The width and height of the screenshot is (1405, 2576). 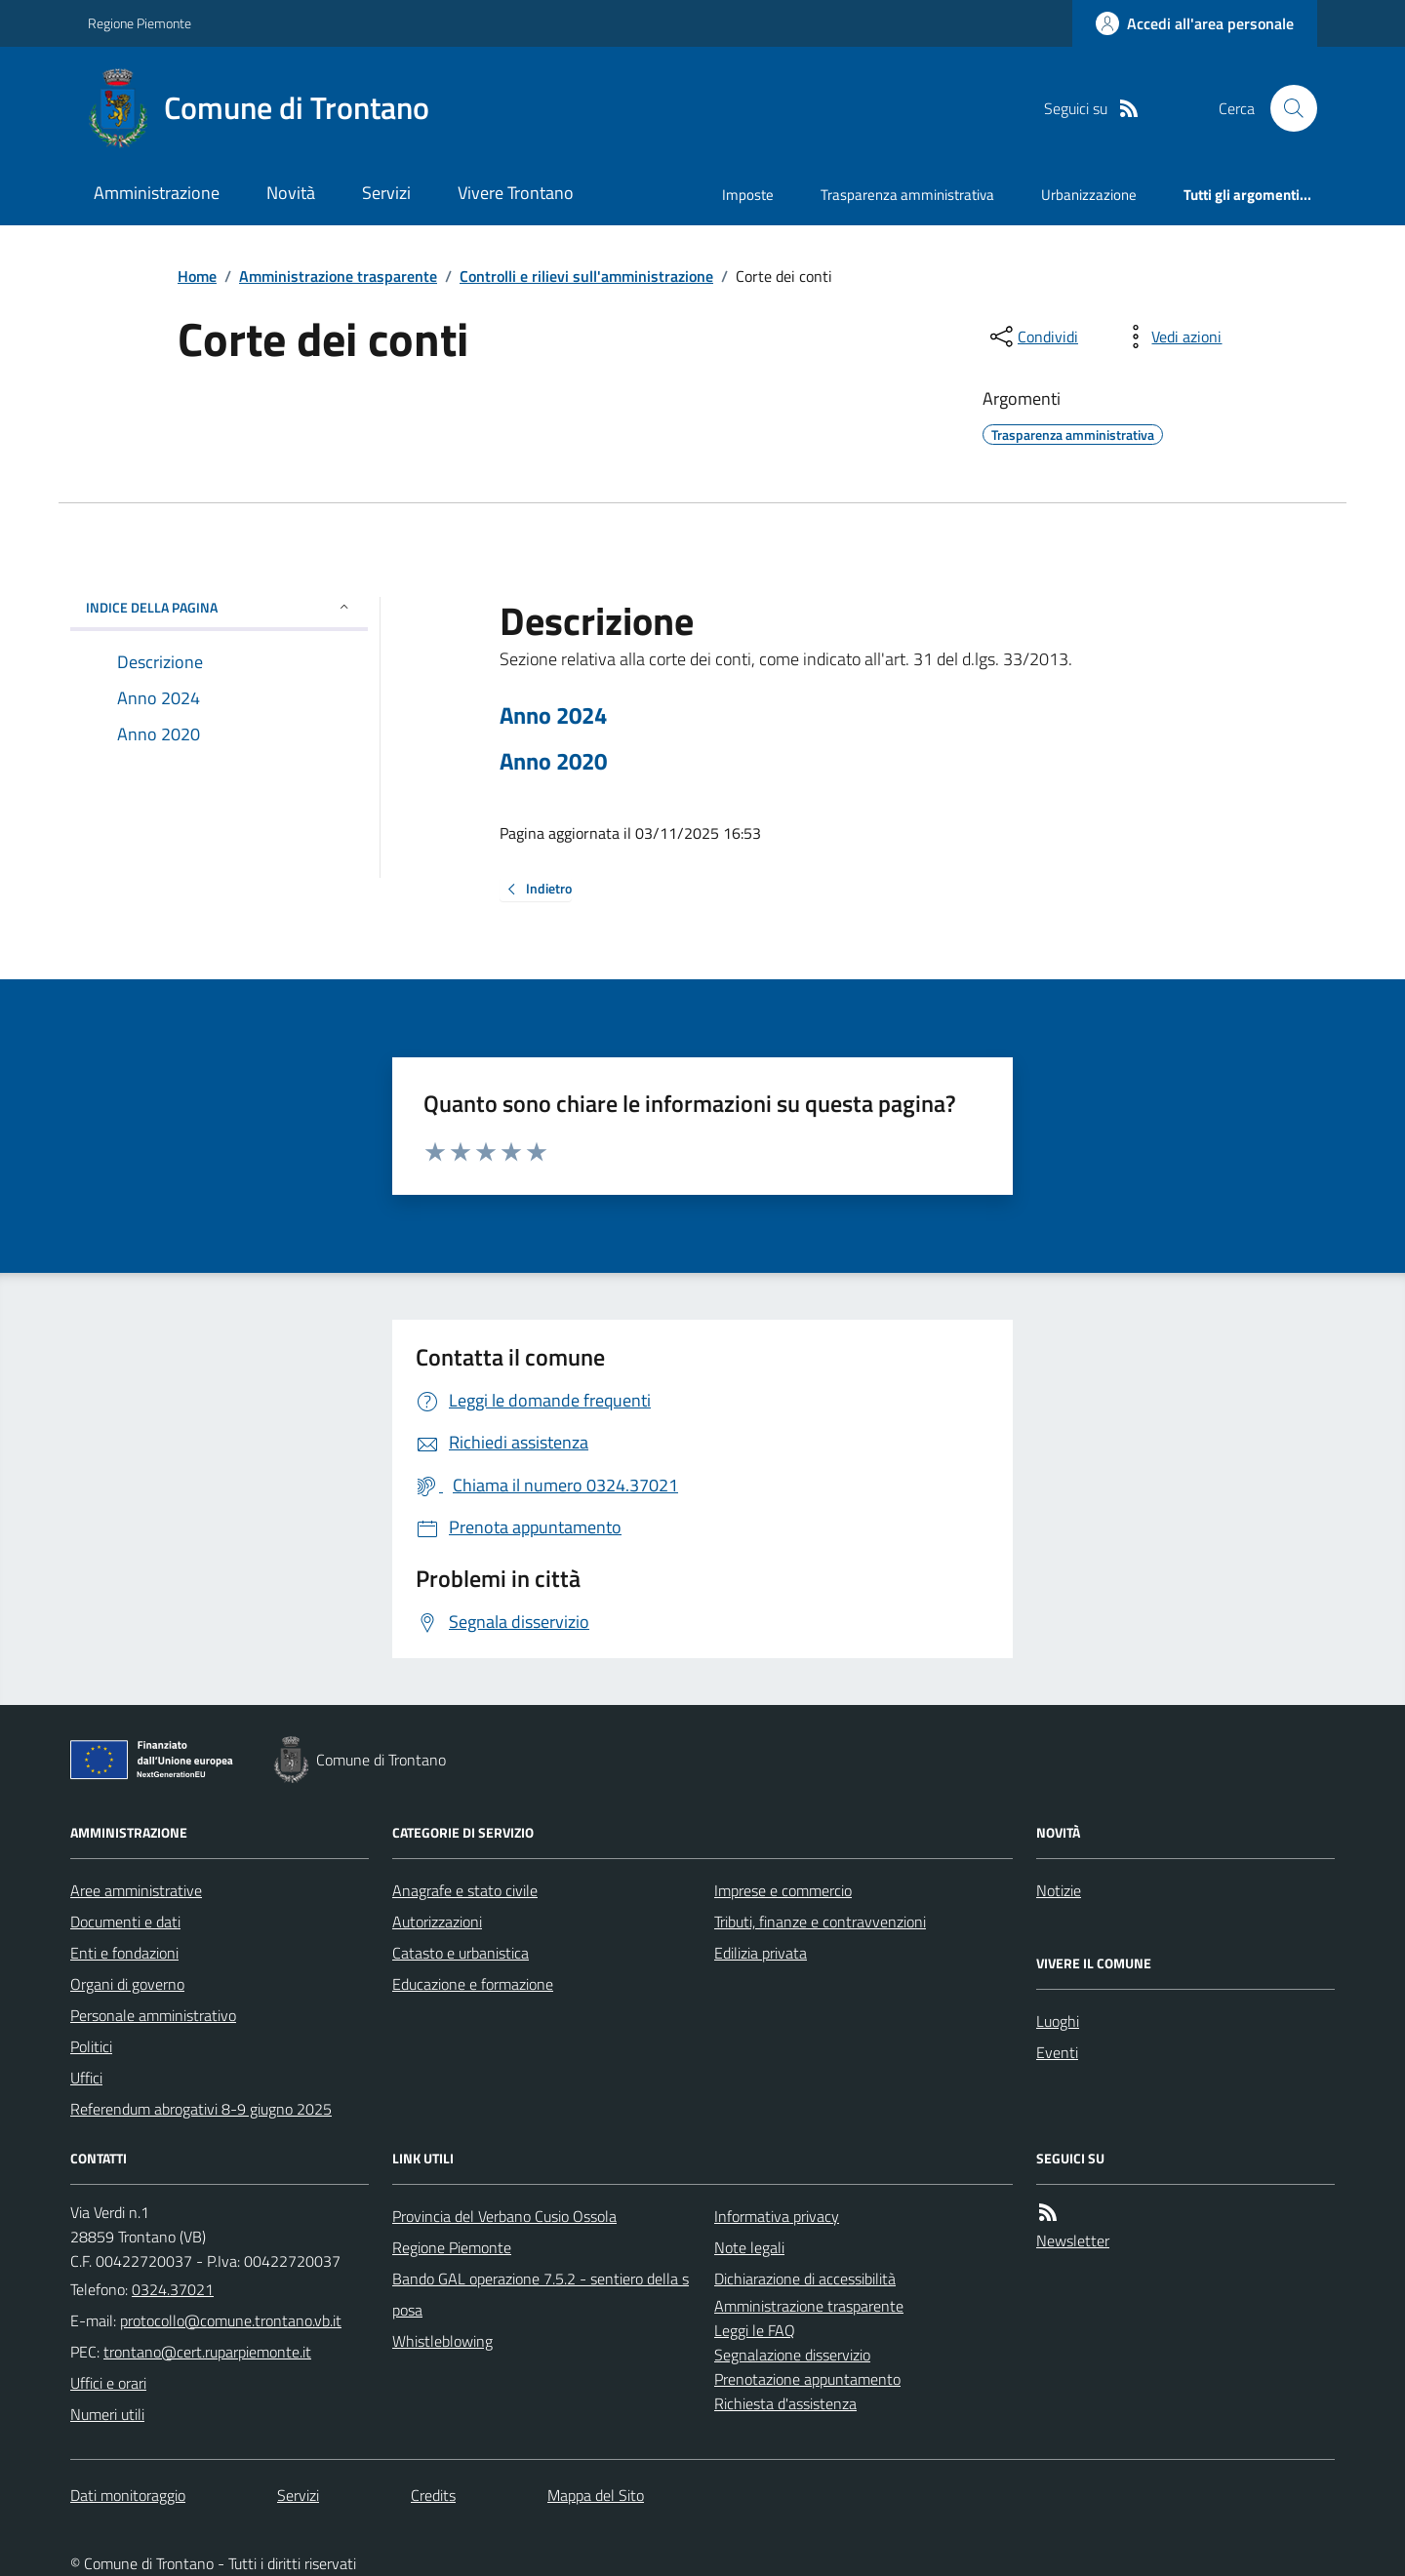 I want to click on Anagrafe e stato civile, so click(x=465, y=1890).